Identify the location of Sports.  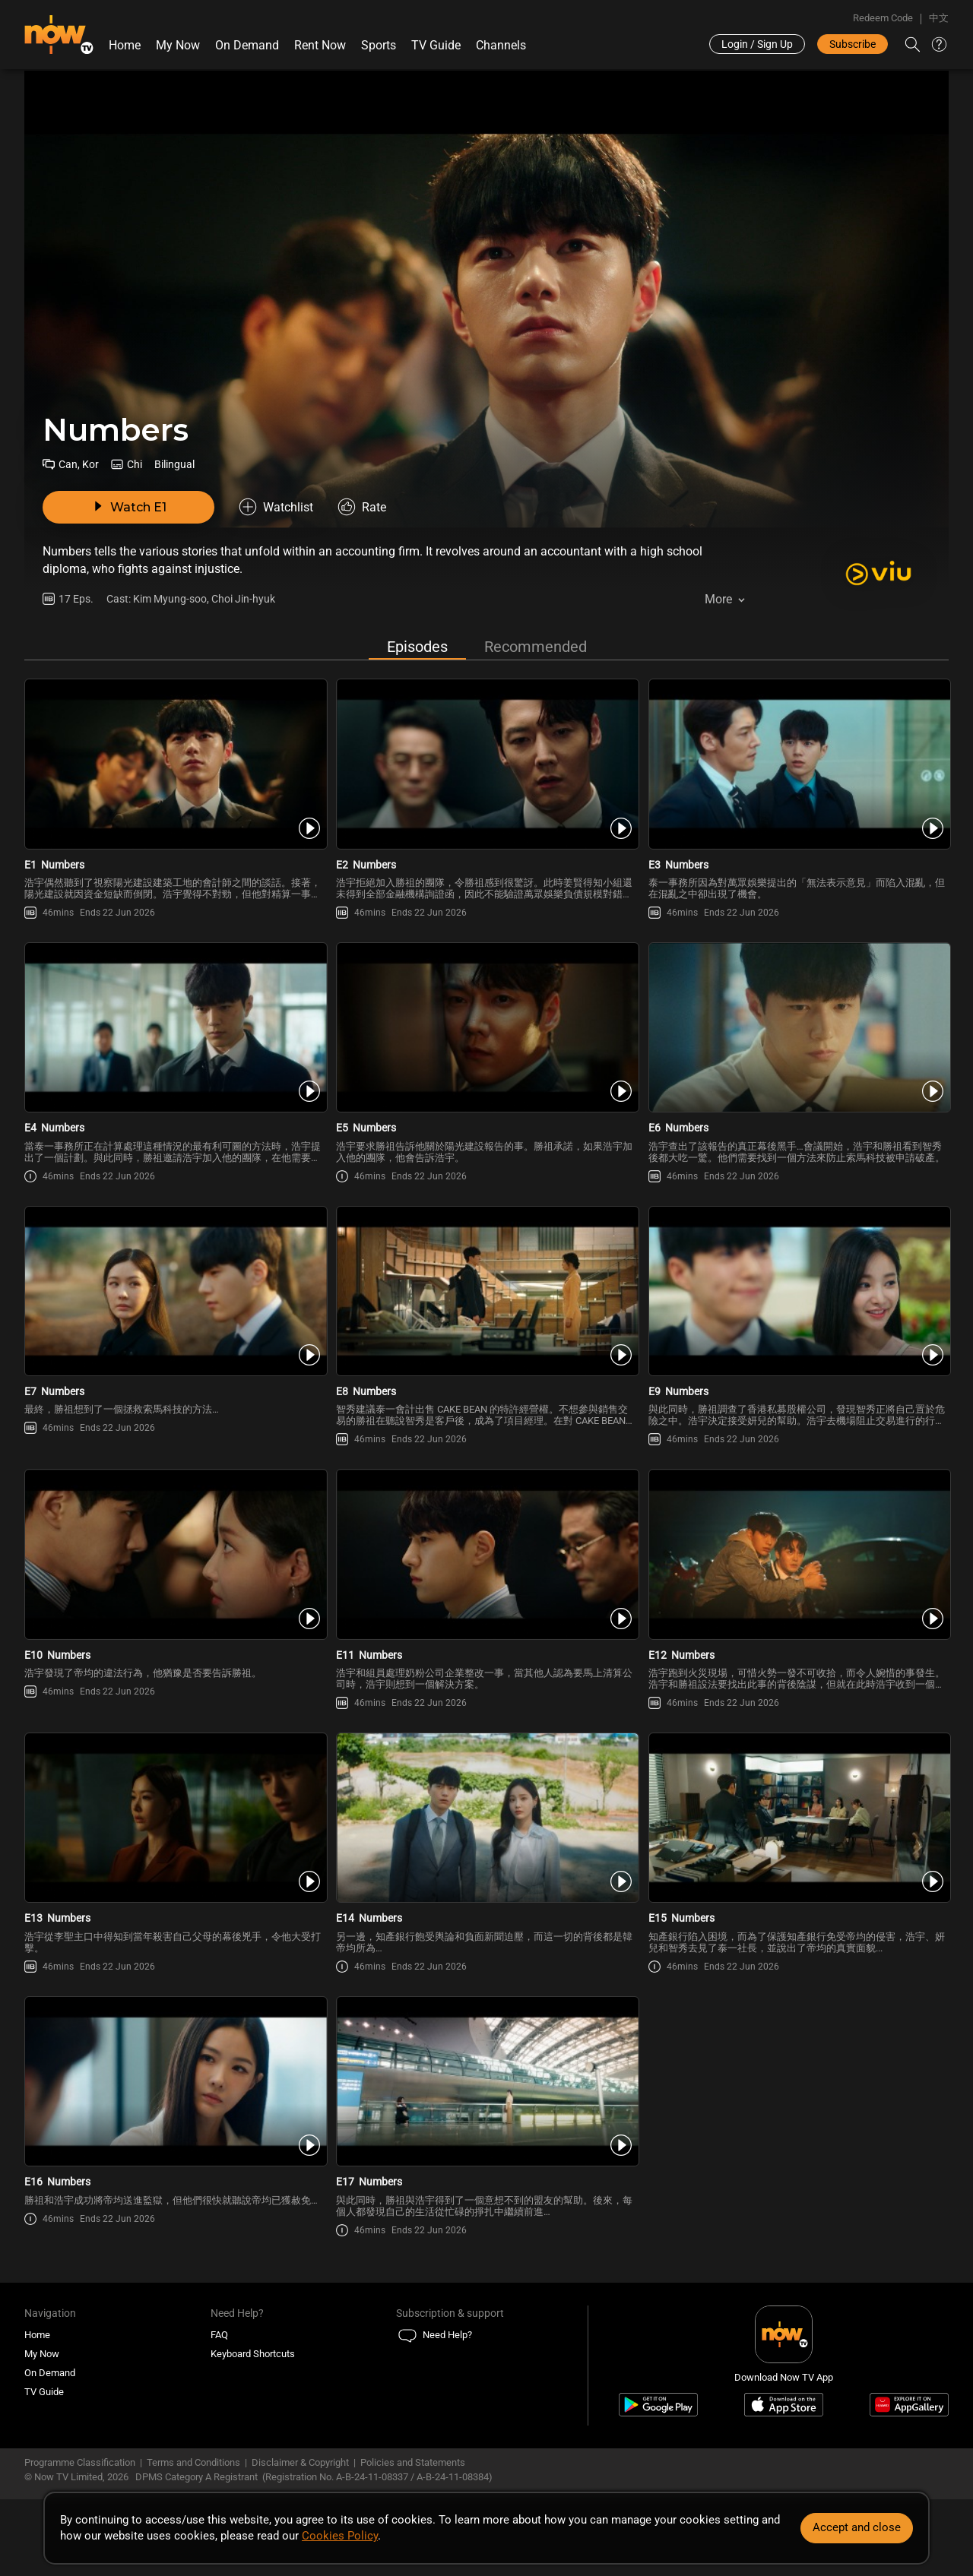
(378, 45).